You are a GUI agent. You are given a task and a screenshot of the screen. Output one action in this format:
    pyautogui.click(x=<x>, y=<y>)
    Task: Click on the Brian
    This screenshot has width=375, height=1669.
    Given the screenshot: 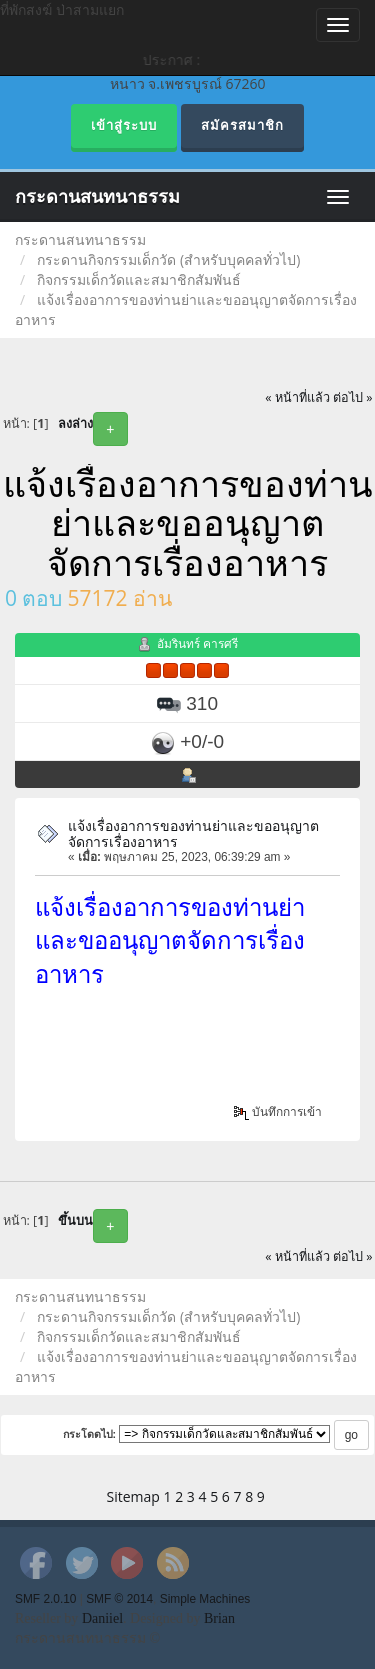 What is the action you would take?
    pyautogui.click(x=219, y=1618)
    